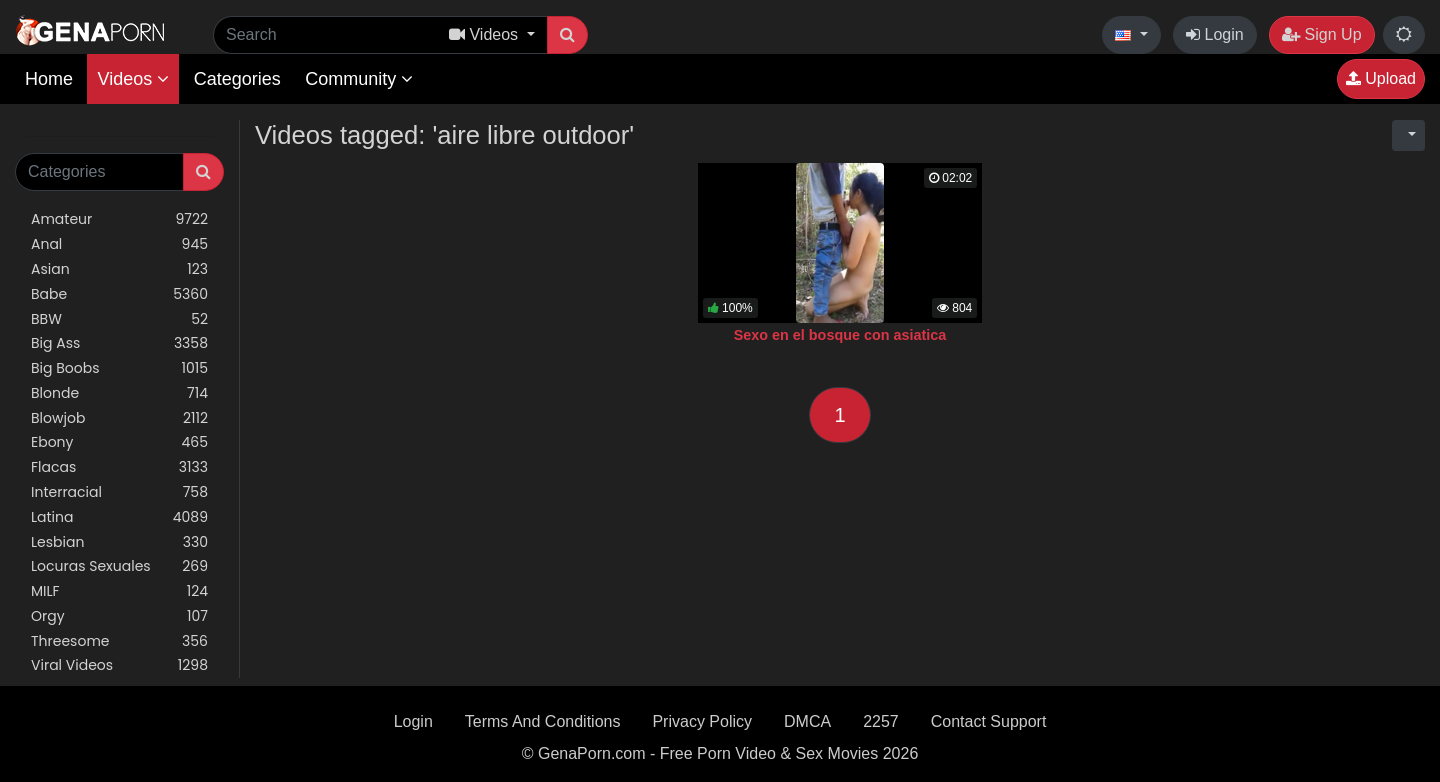 This screenshot has height=782, width=1440. What do you see at coordinates (119, 591) in the screenshot?
I see `MILF` at bounding box center [119, 591].